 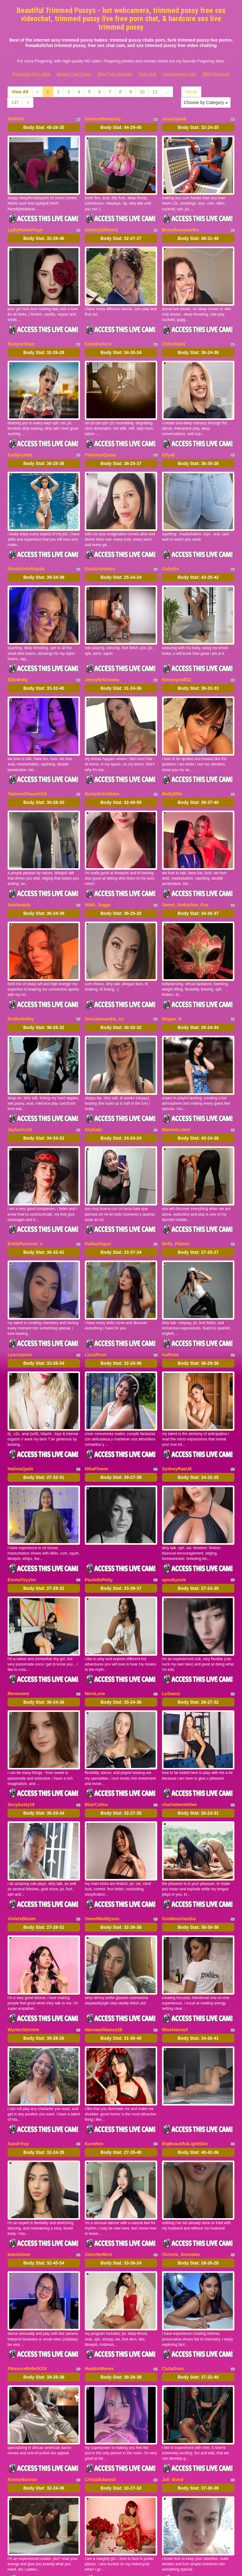 What do you see at coordinates (22, 1828) in the screenshot?
I see `VioletxBloom` at bounding box center [22, 1828].